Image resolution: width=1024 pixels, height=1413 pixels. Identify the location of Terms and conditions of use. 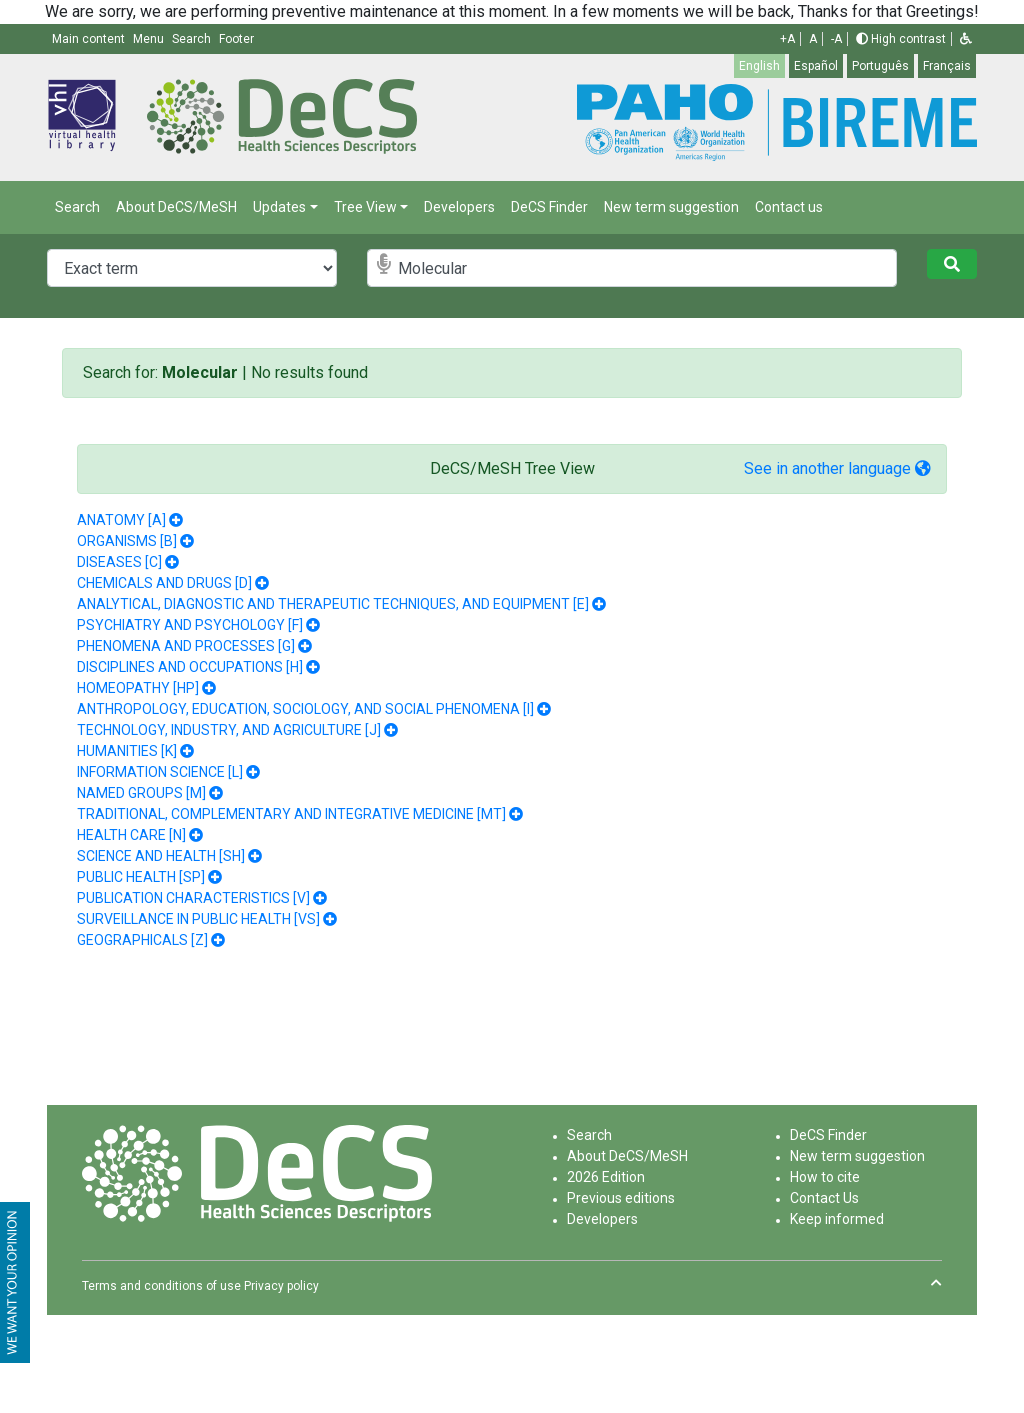
(161, 1286).